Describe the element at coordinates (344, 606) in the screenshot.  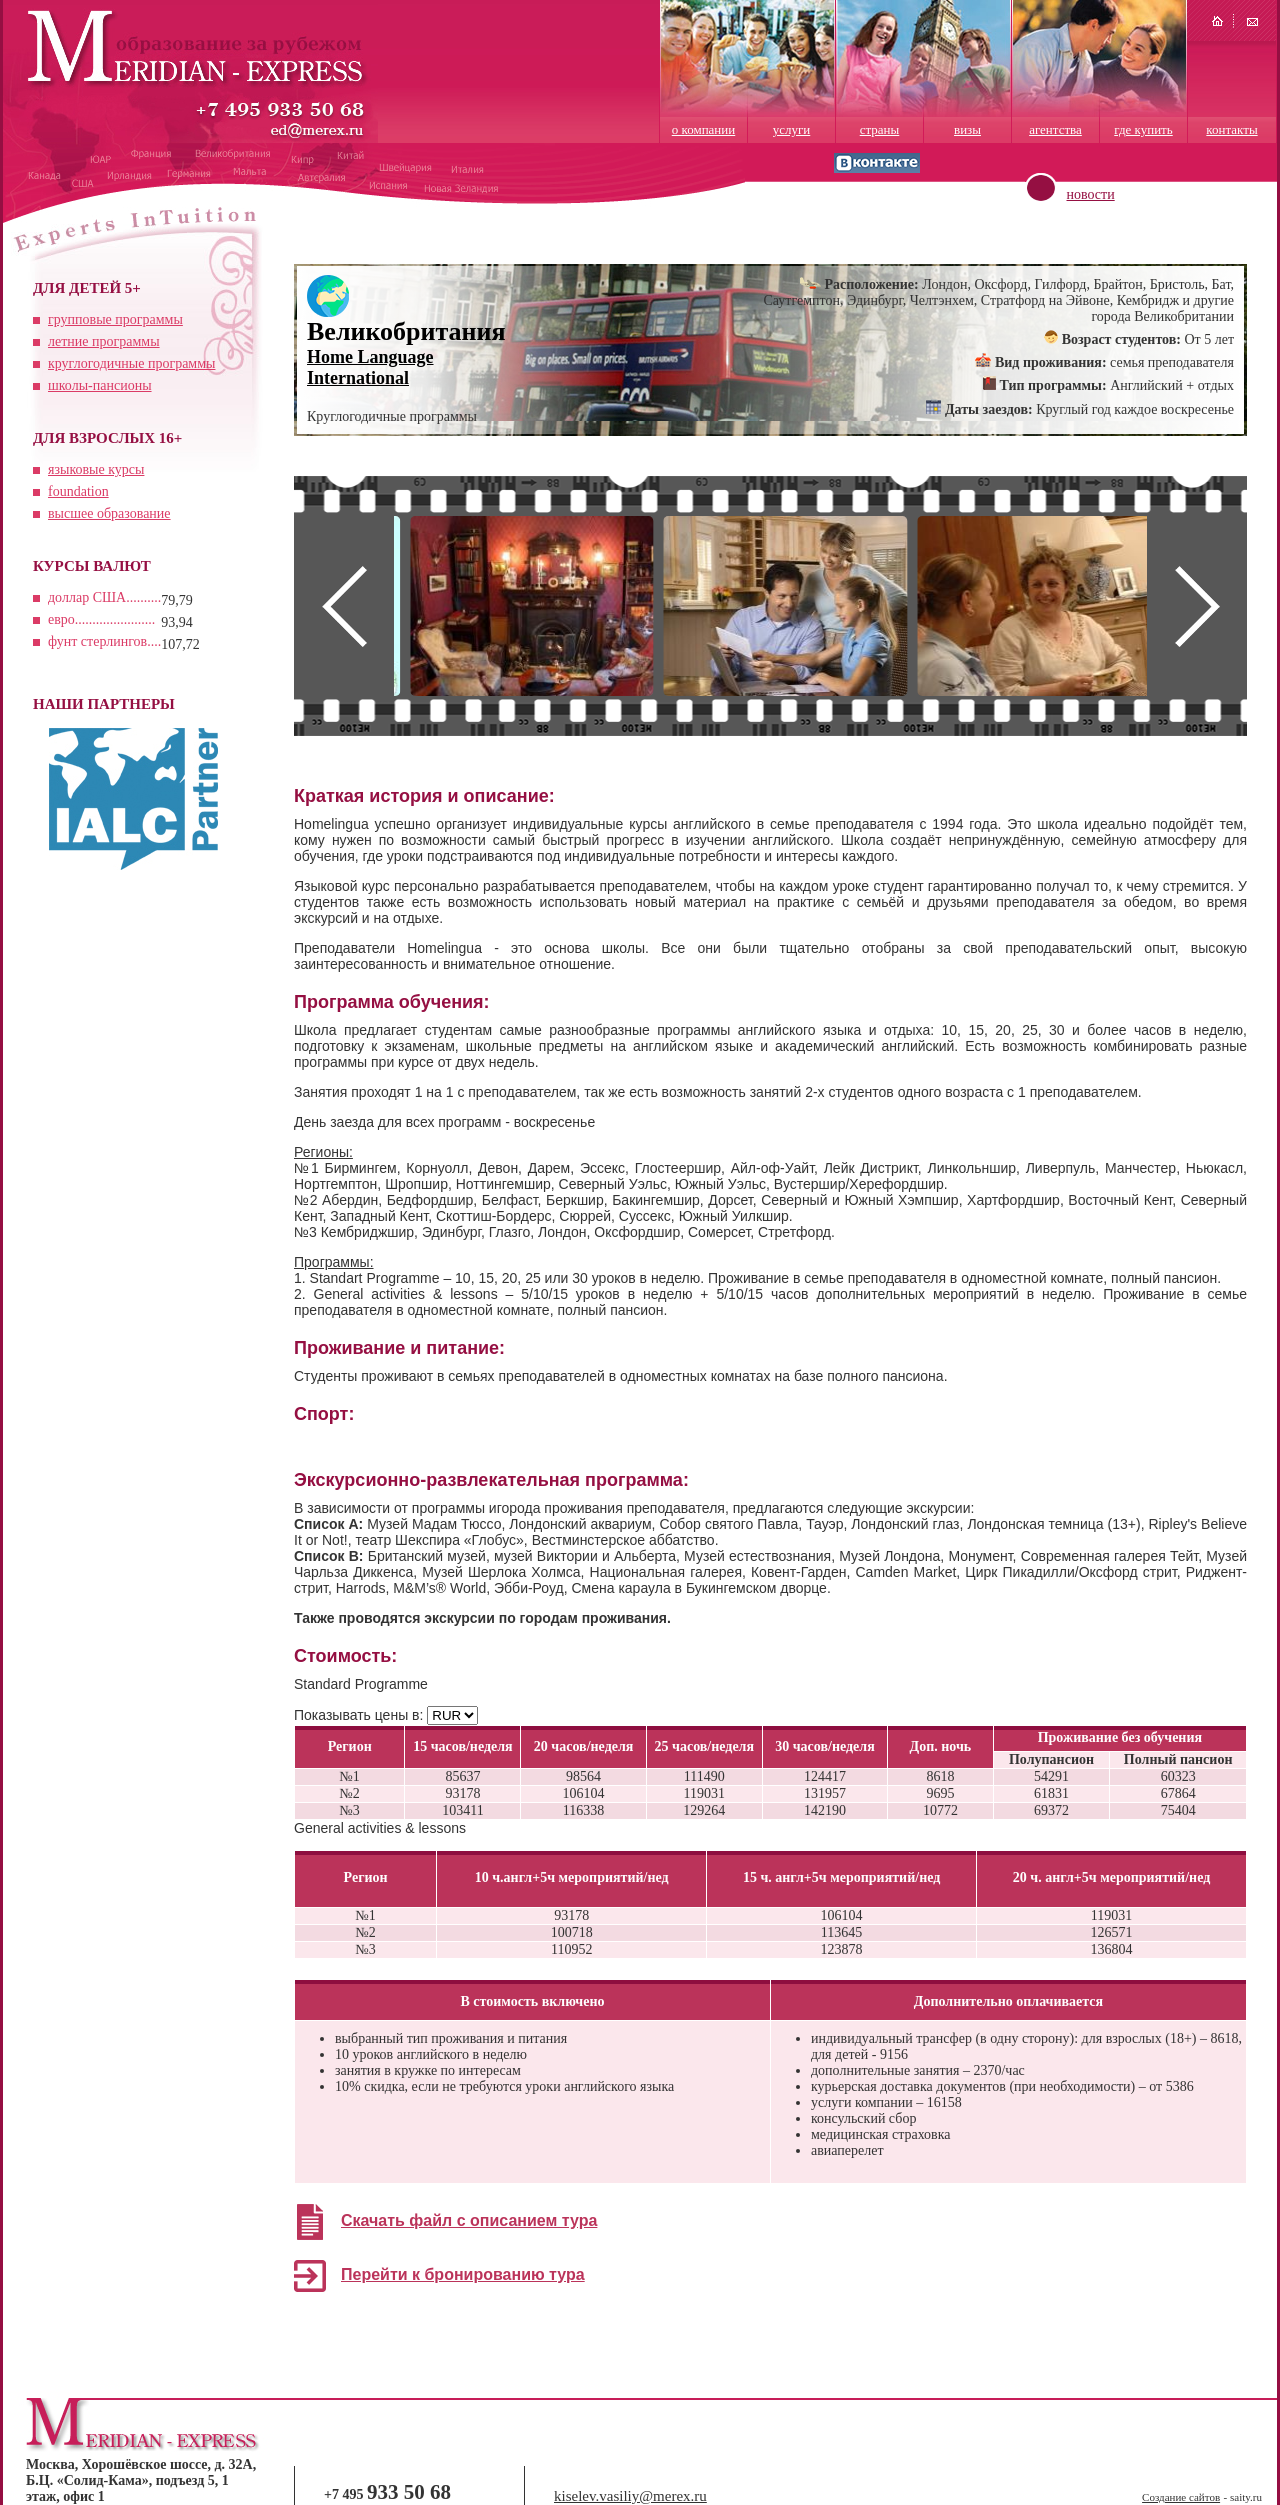
I see `Prev` at that location.